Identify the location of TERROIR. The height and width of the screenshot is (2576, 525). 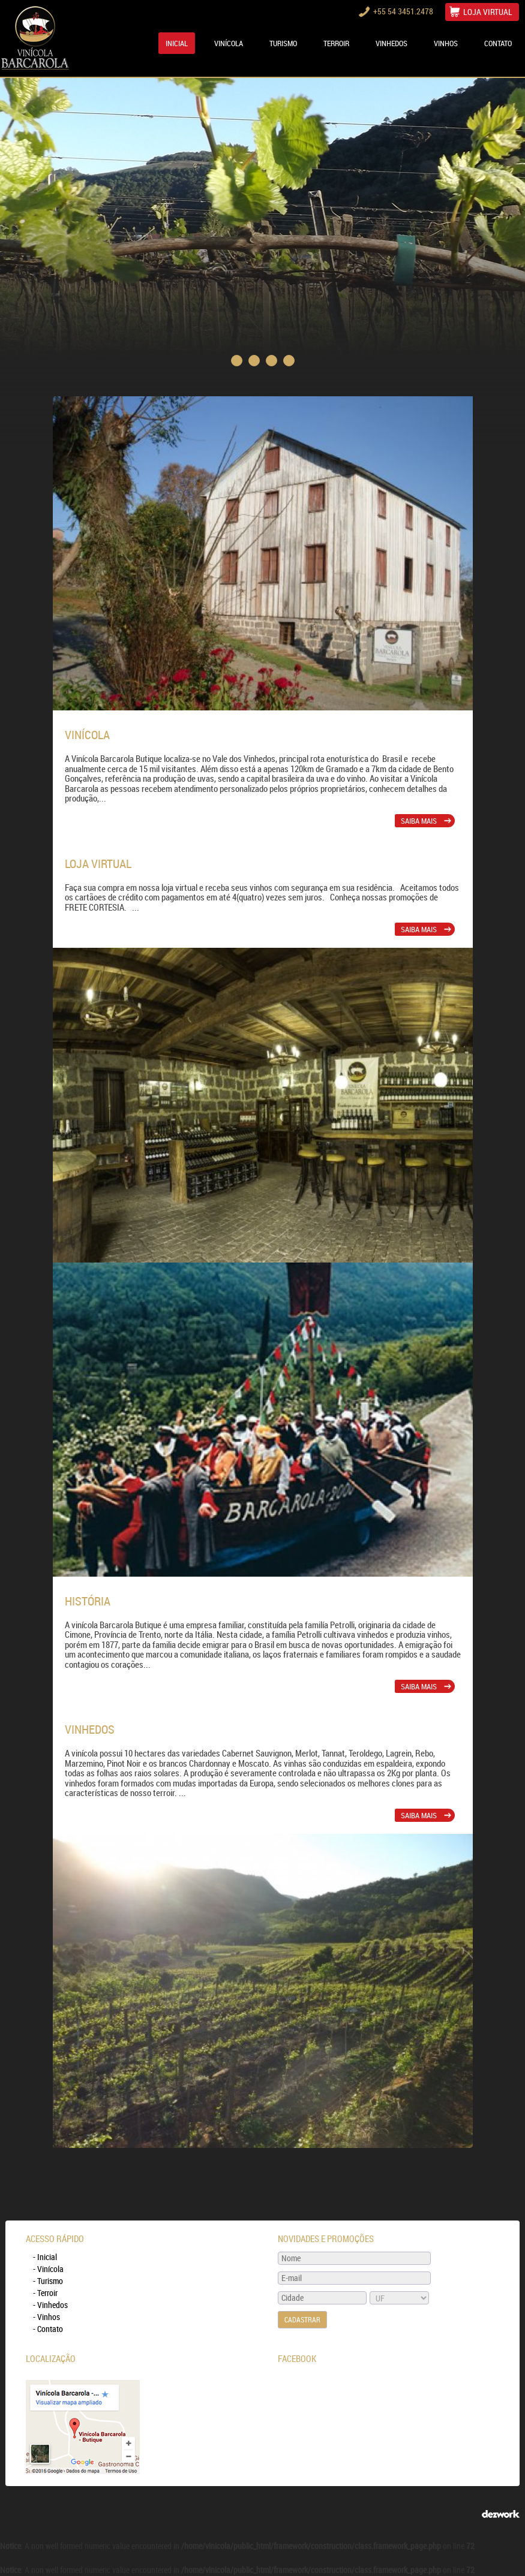
(336, 43).